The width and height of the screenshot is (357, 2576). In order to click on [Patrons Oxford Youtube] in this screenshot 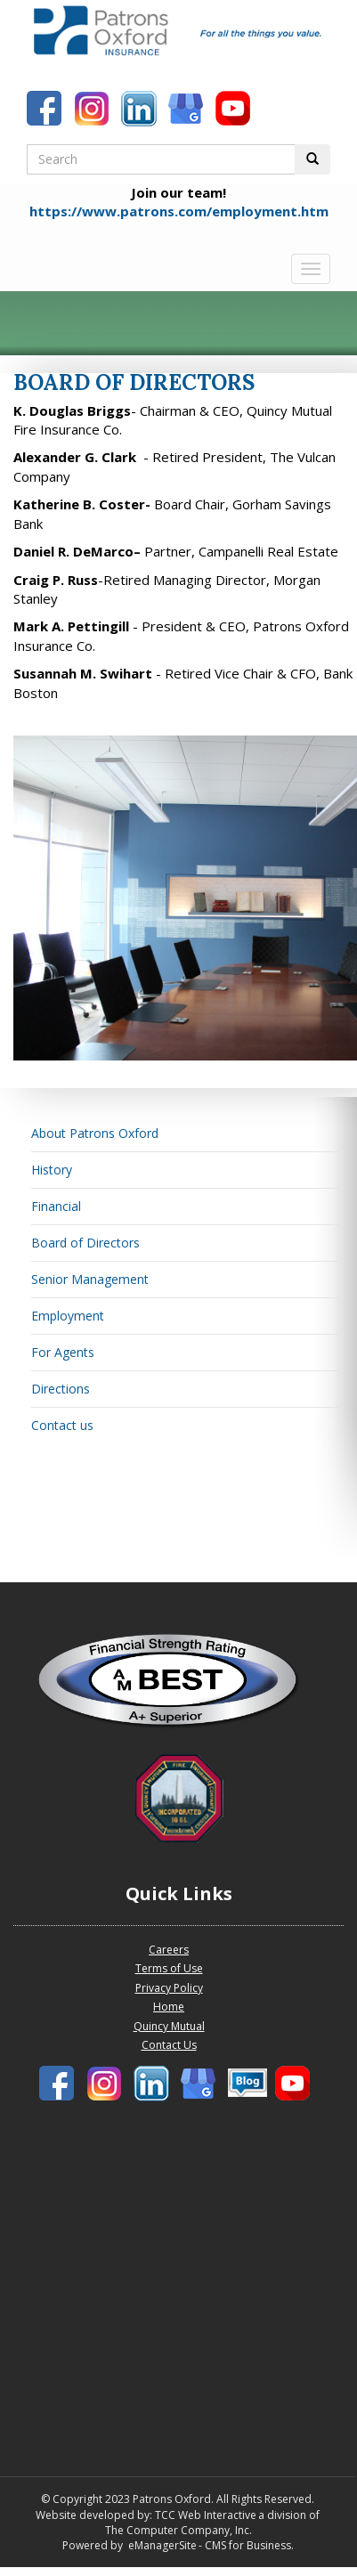, I will do `click(235, 110)`.